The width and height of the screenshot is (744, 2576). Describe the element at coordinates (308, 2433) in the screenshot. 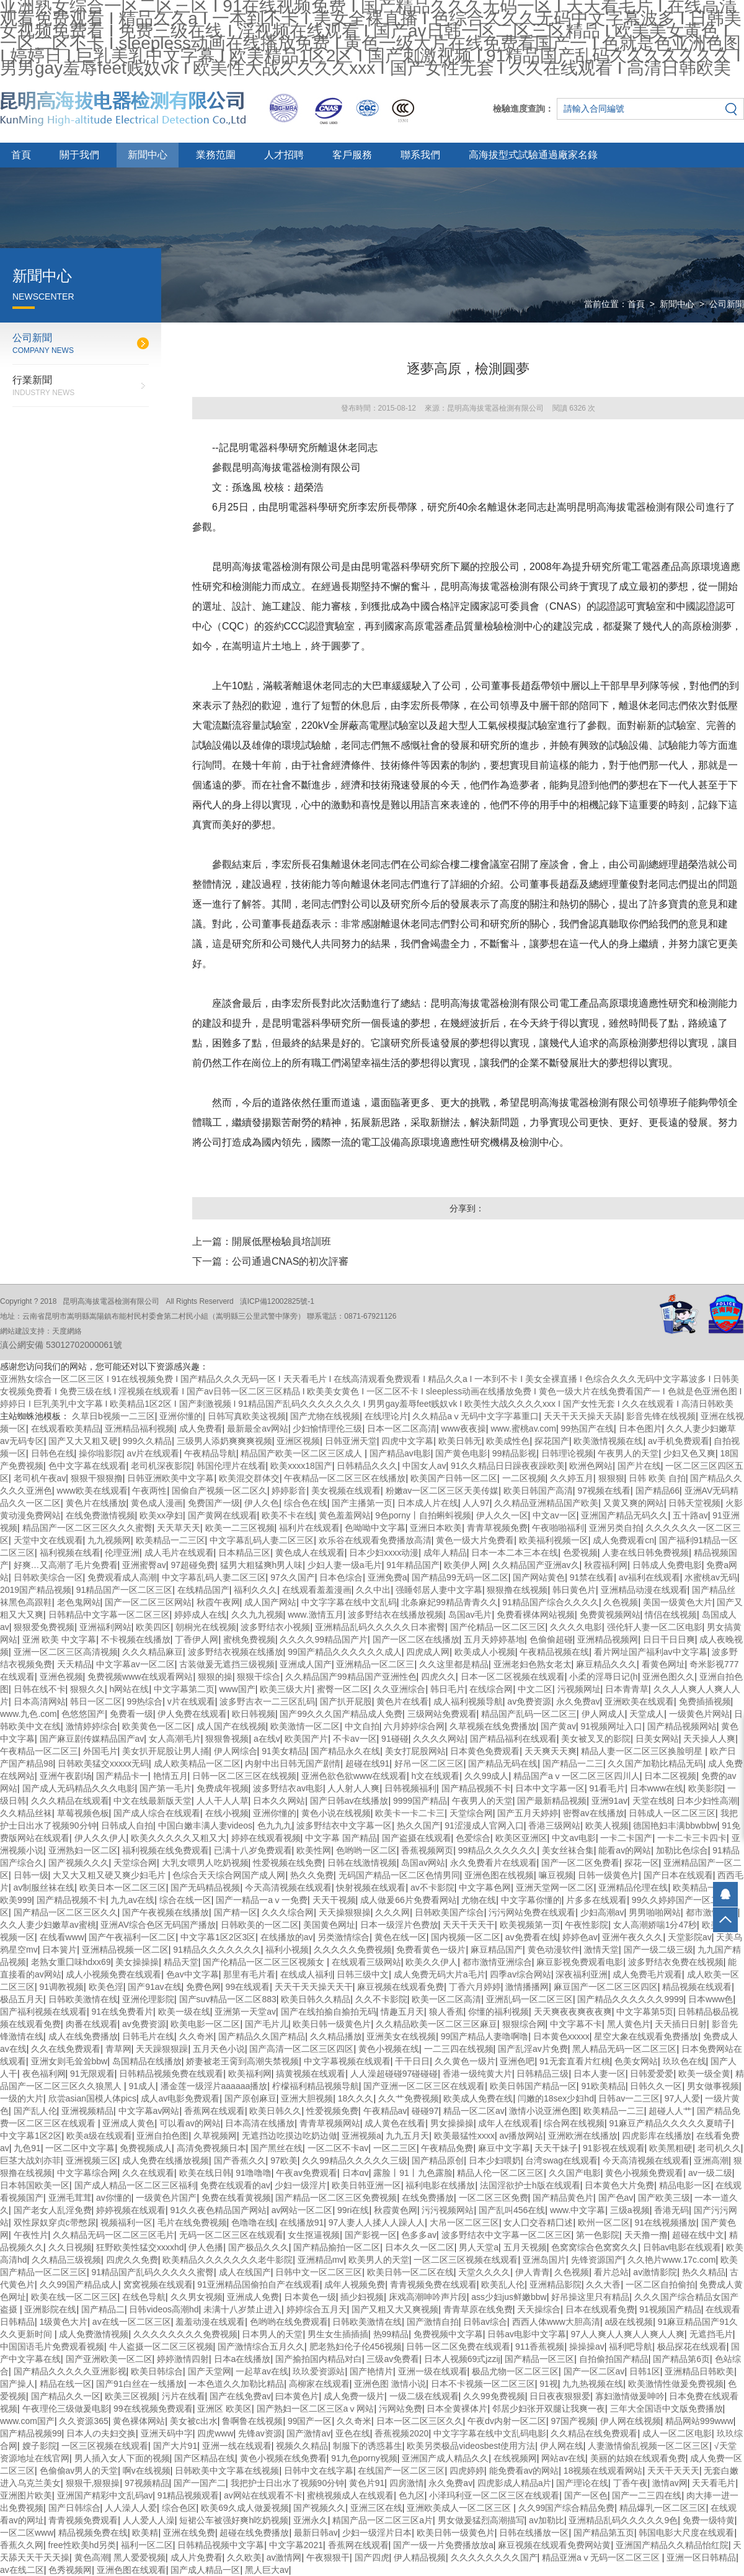

I see `国产激情av` at that location.